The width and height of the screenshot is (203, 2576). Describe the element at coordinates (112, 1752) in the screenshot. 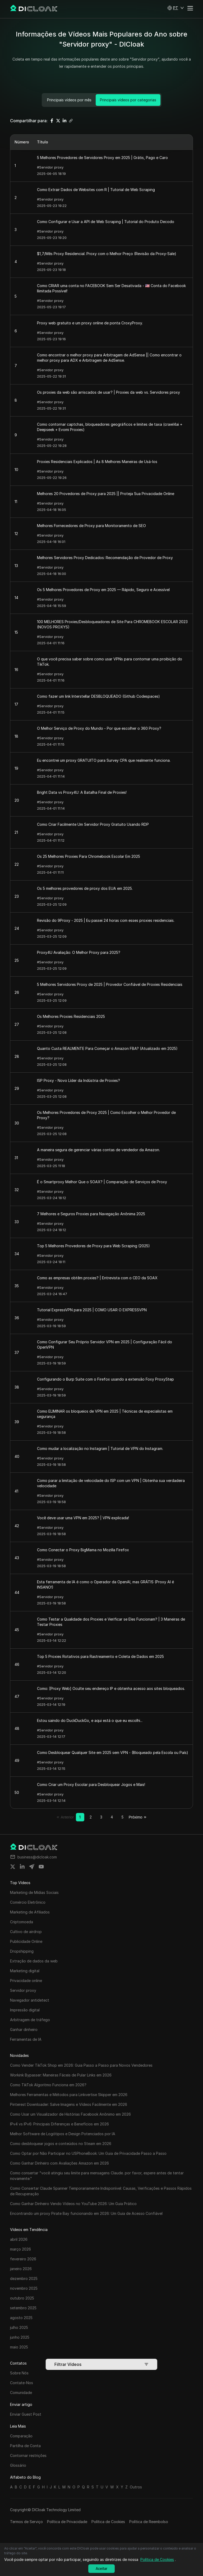

I see `Como Desbloquear Qualquer Site em 2025 sem VPN - (Bloqueado pela Escola ou País)` at that location.